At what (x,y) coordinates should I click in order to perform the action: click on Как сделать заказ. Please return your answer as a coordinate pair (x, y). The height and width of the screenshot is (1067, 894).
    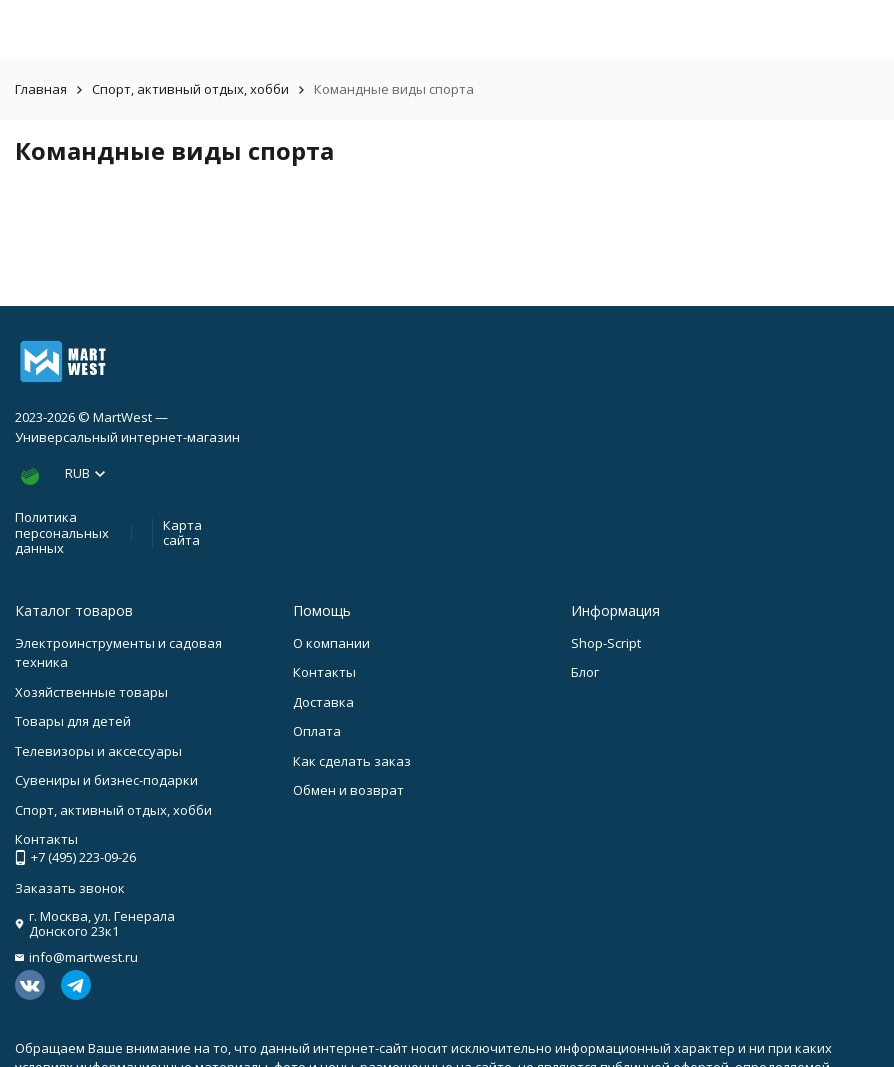
    Looking at the image, I should click on (352, 761).